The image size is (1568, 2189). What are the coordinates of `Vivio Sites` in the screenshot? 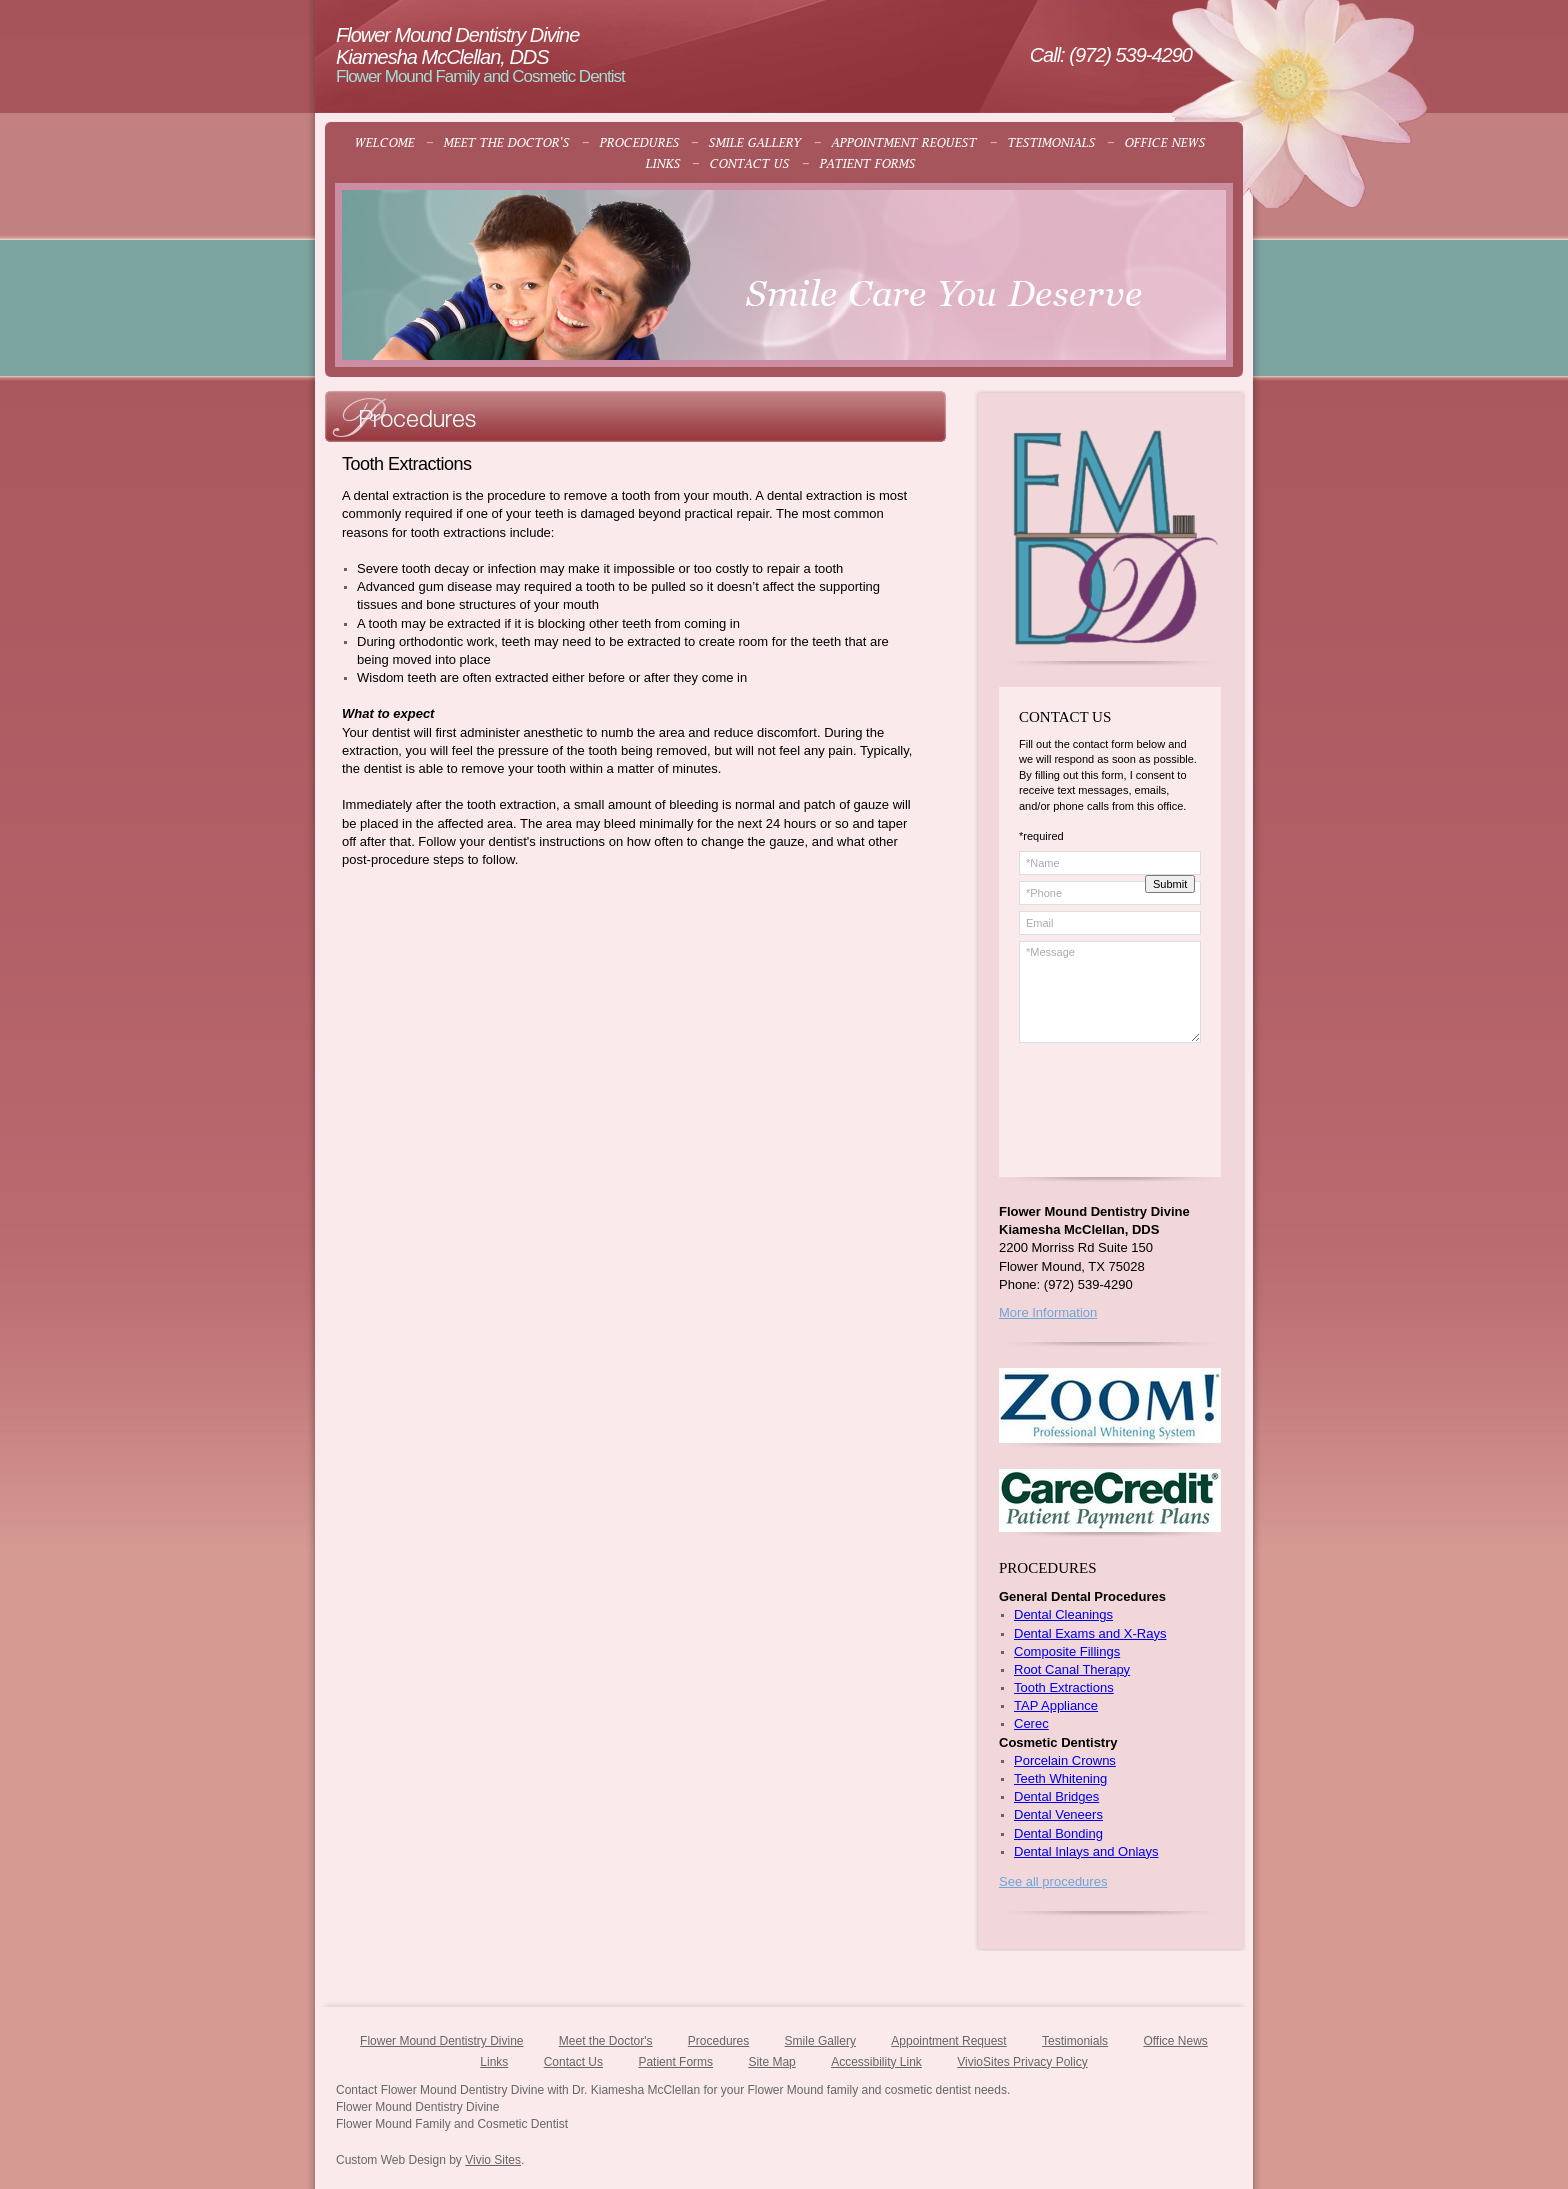 It's located at (493, 2160).